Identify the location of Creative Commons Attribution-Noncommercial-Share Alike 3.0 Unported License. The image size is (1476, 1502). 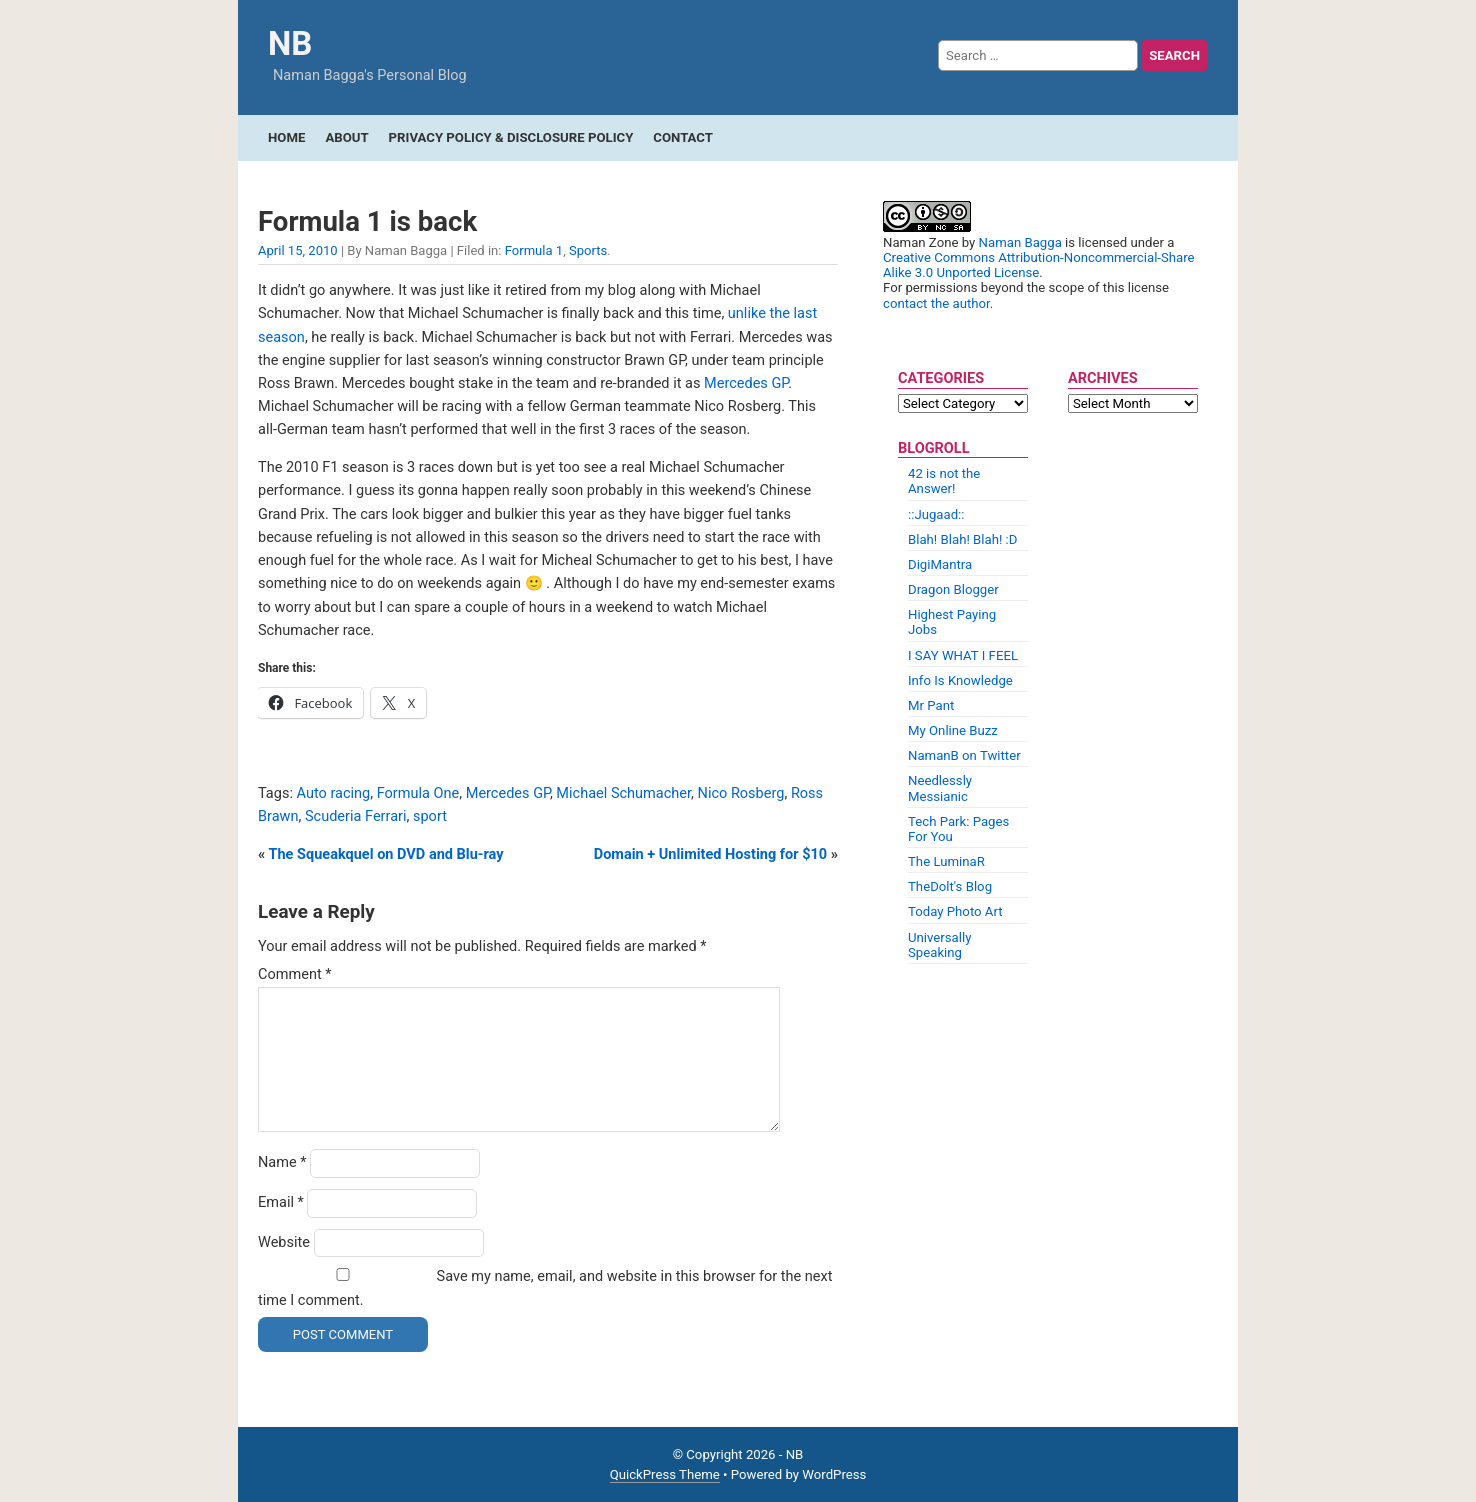
(1039, 265).